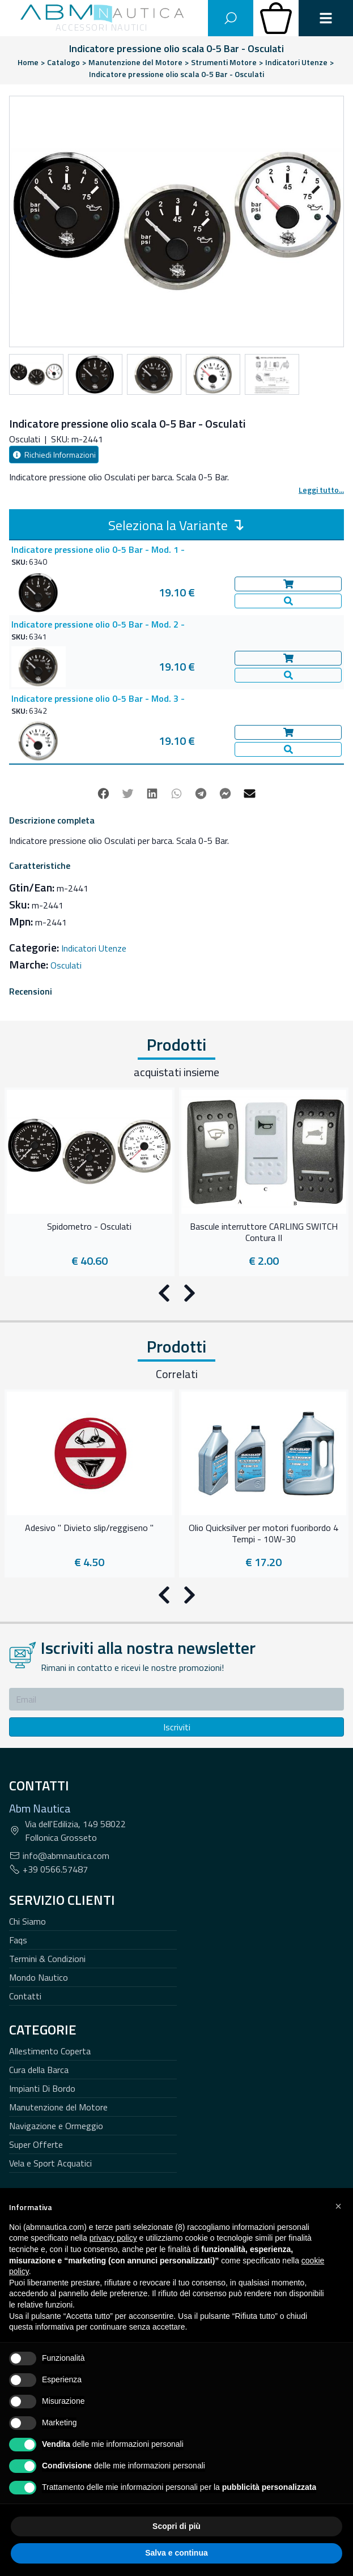 Image resolution: width=353 pixels, height=2576 pixels. I want to click on Salva e continua [button], so click(176, 2552).